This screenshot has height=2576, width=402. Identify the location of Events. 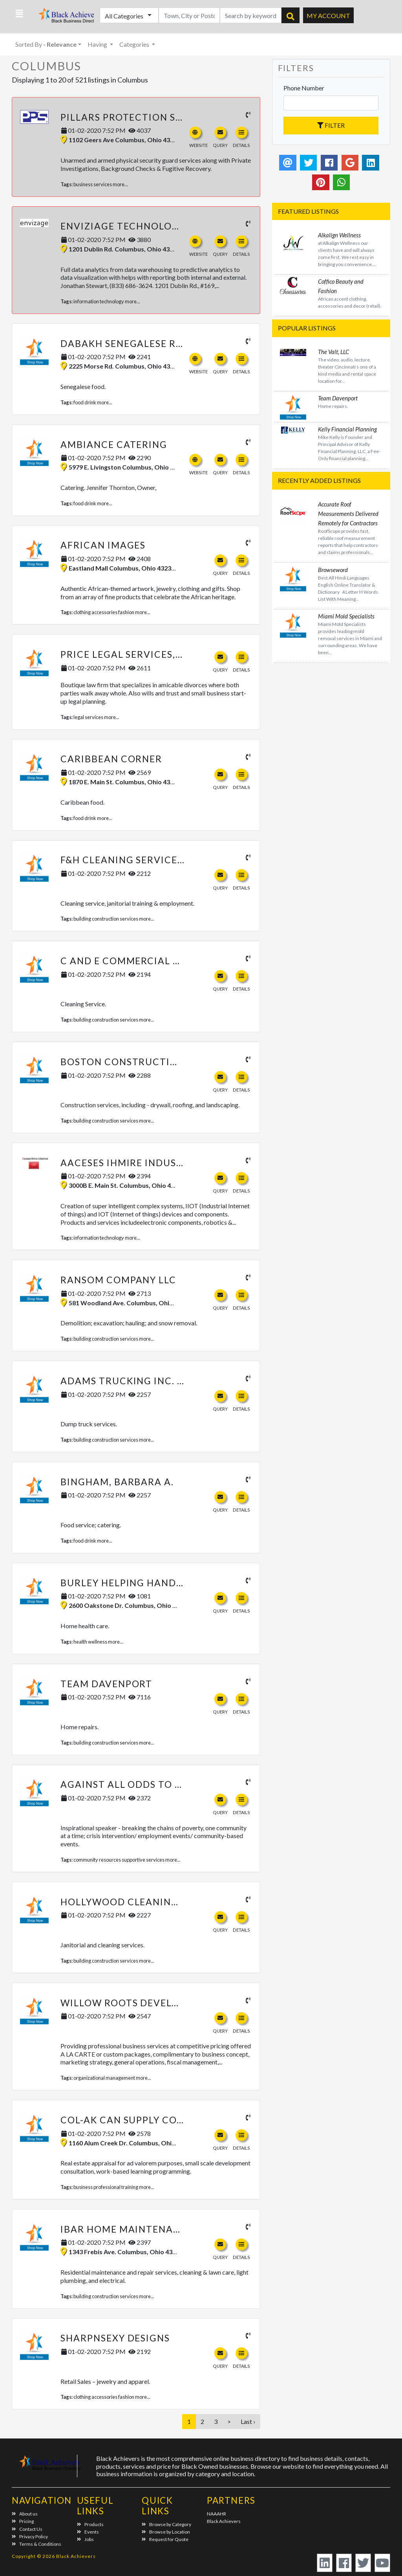
(88, 2532).